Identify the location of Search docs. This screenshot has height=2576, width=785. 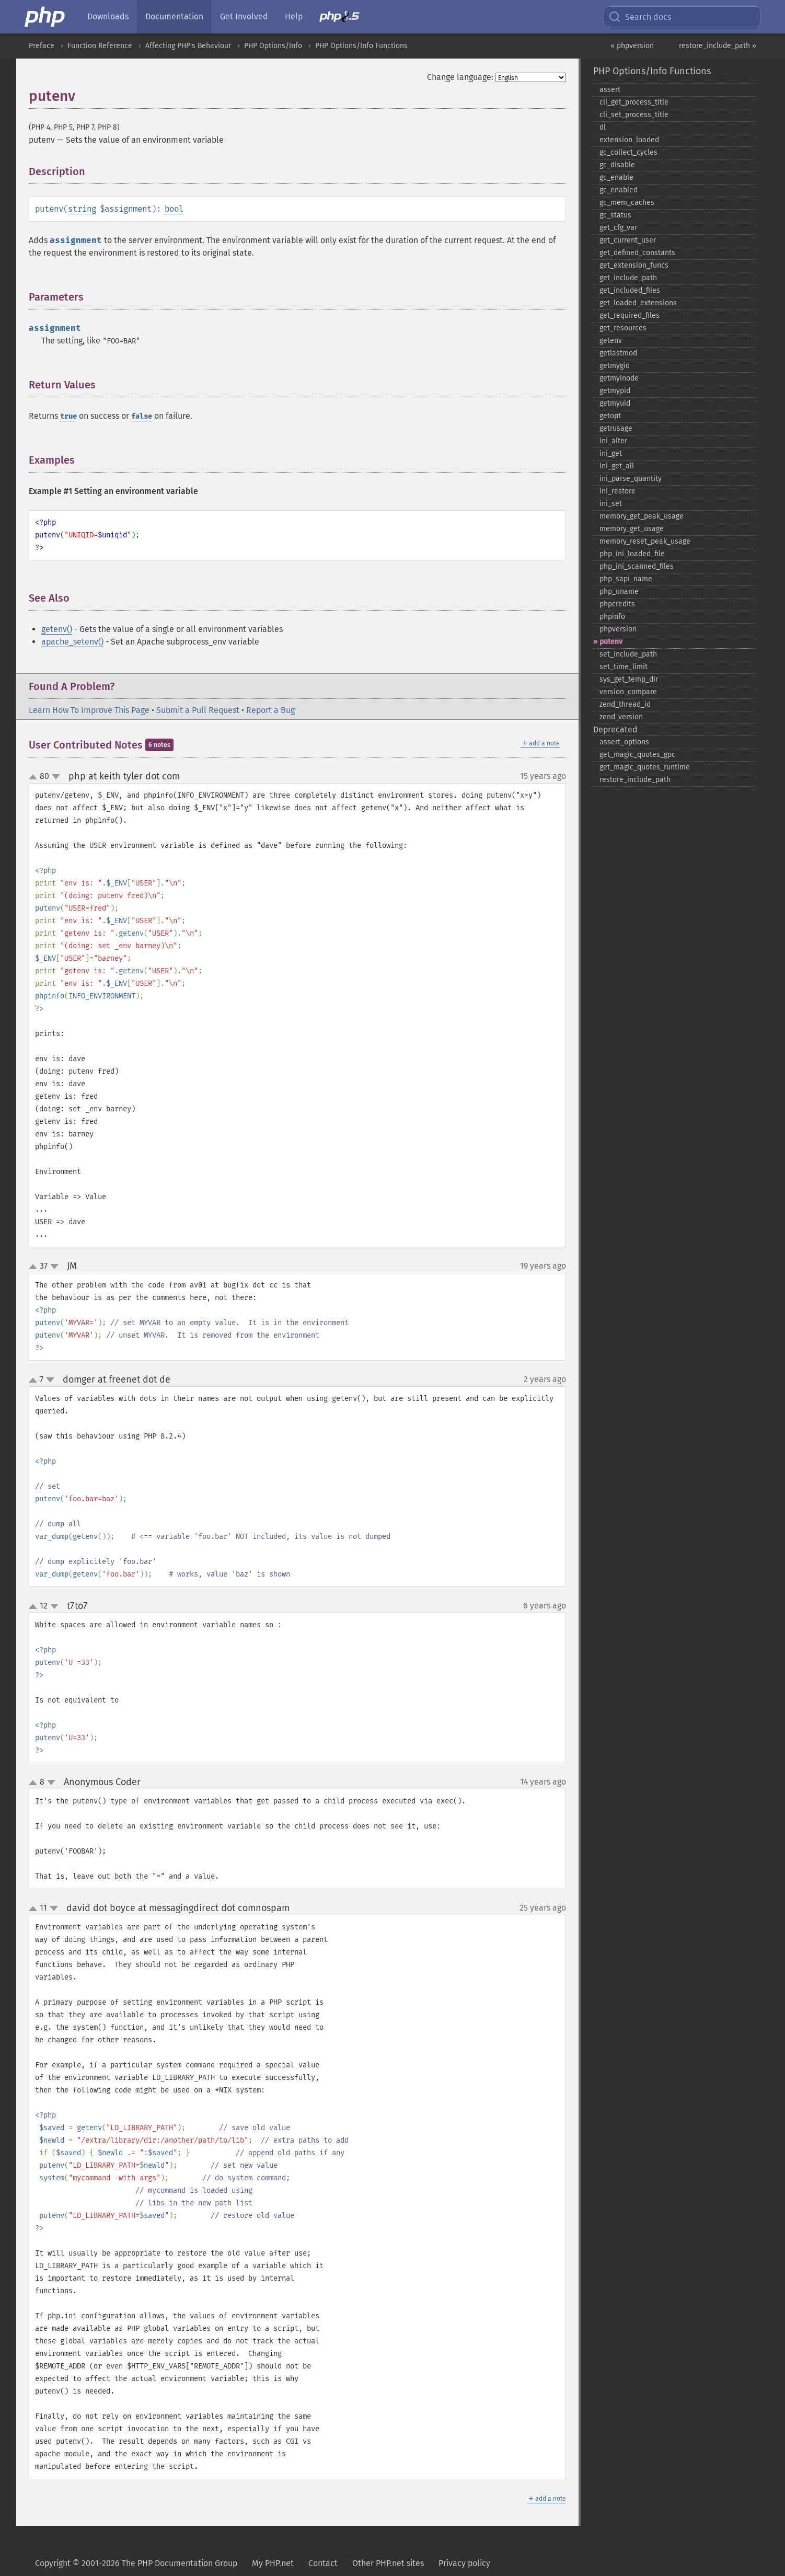
(639, 16).